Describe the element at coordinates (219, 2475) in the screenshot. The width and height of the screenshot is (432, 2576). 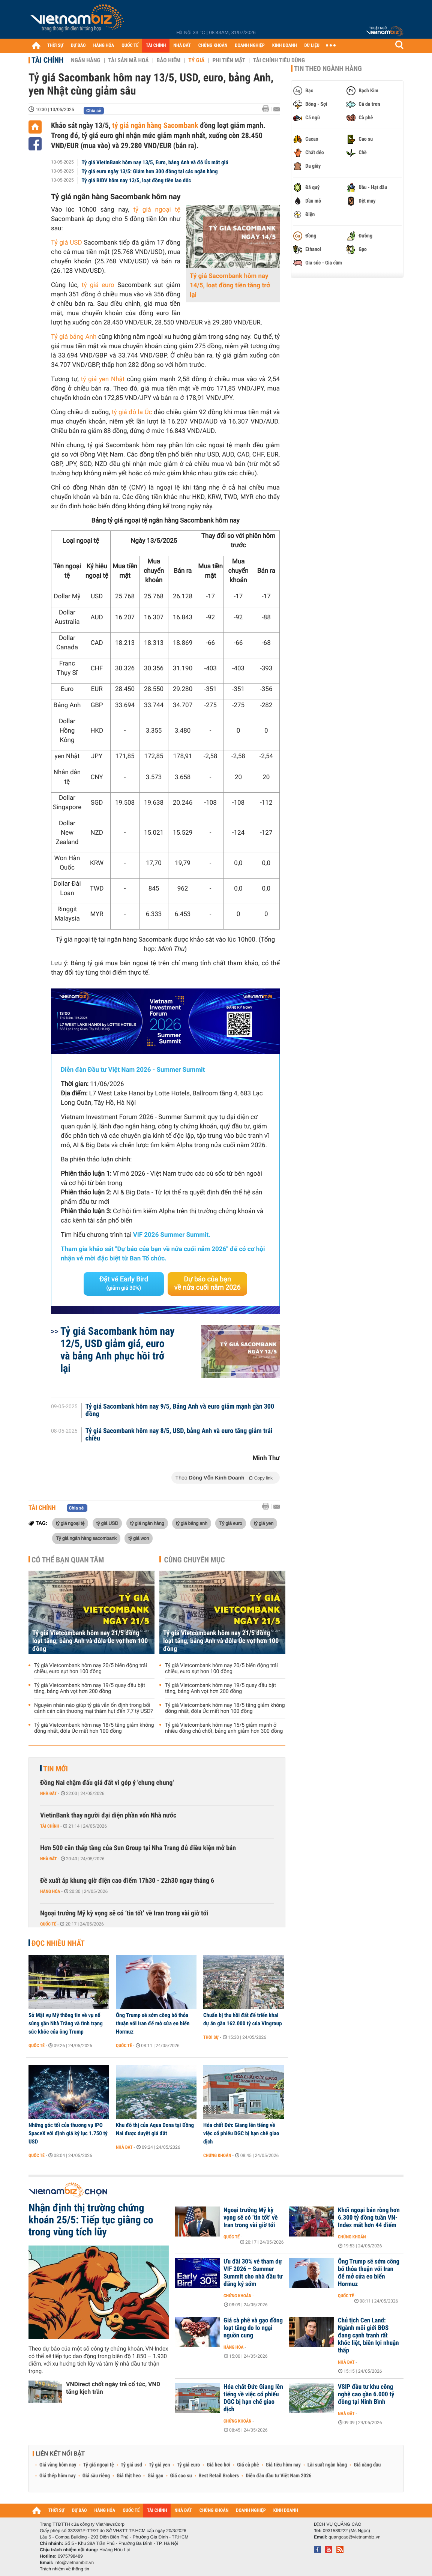
I see `Best Retail Brokers` at that location.